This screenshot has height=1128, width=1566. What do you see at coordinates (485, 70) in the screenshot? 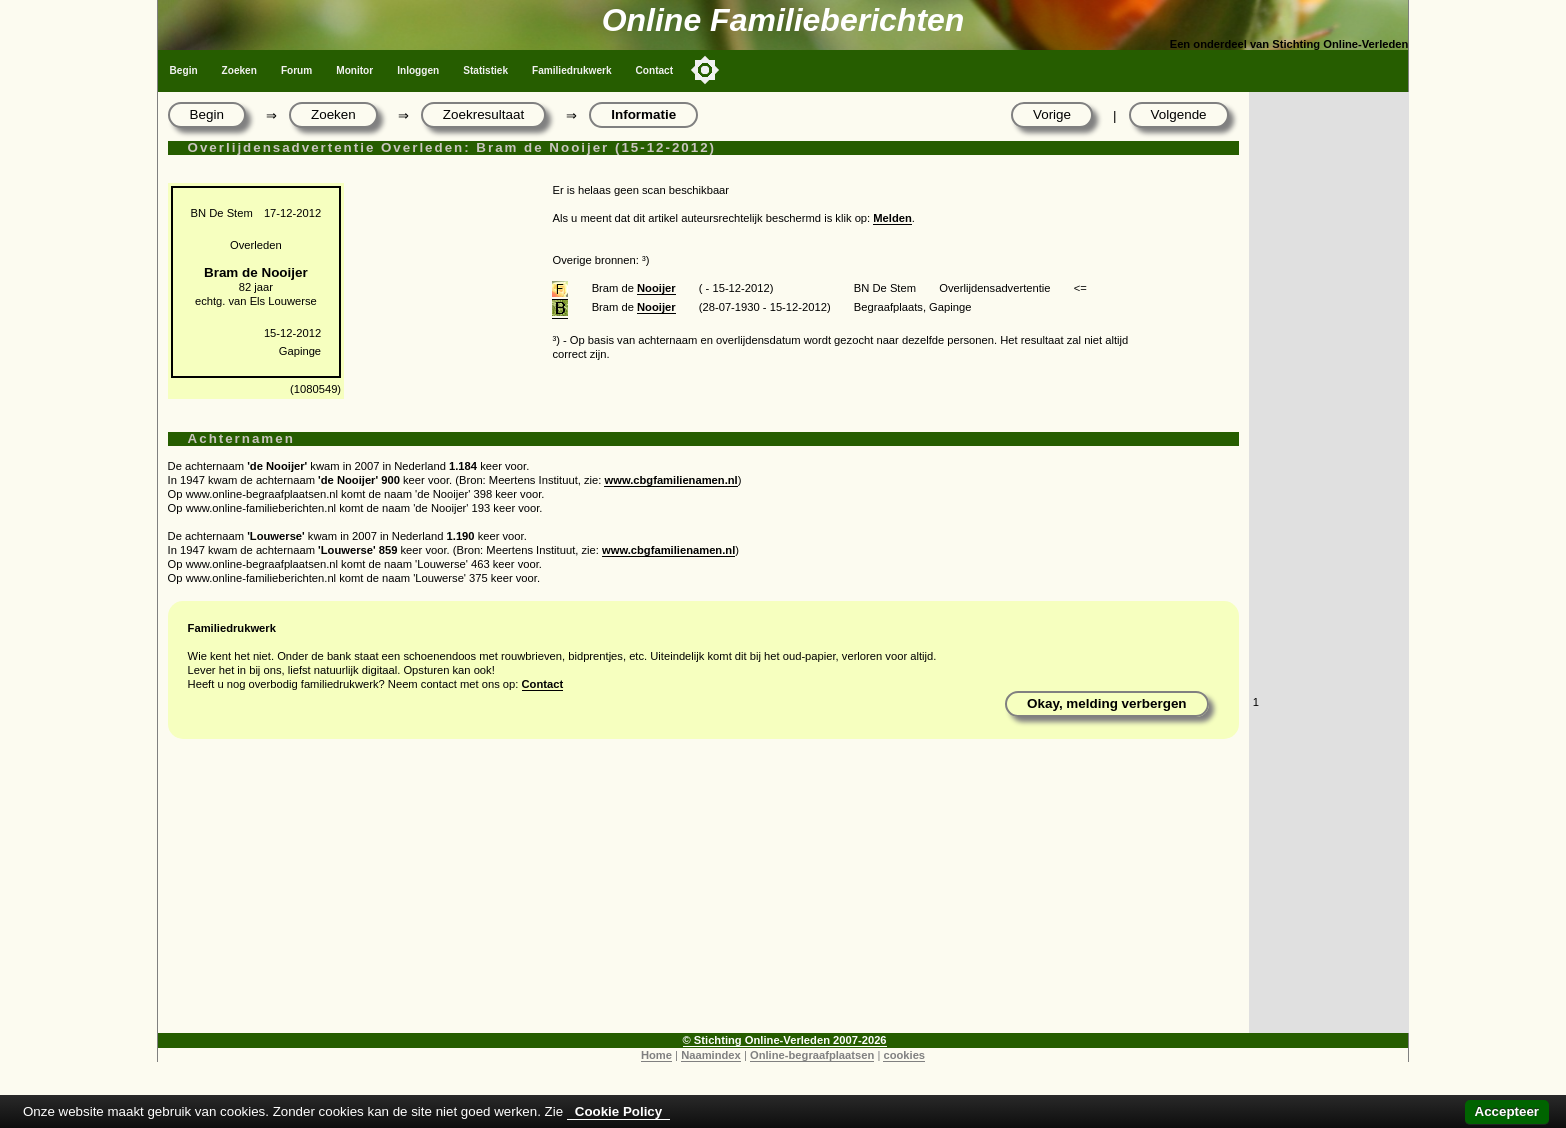
I see `Statistiek` at bounding box center [485, 70].